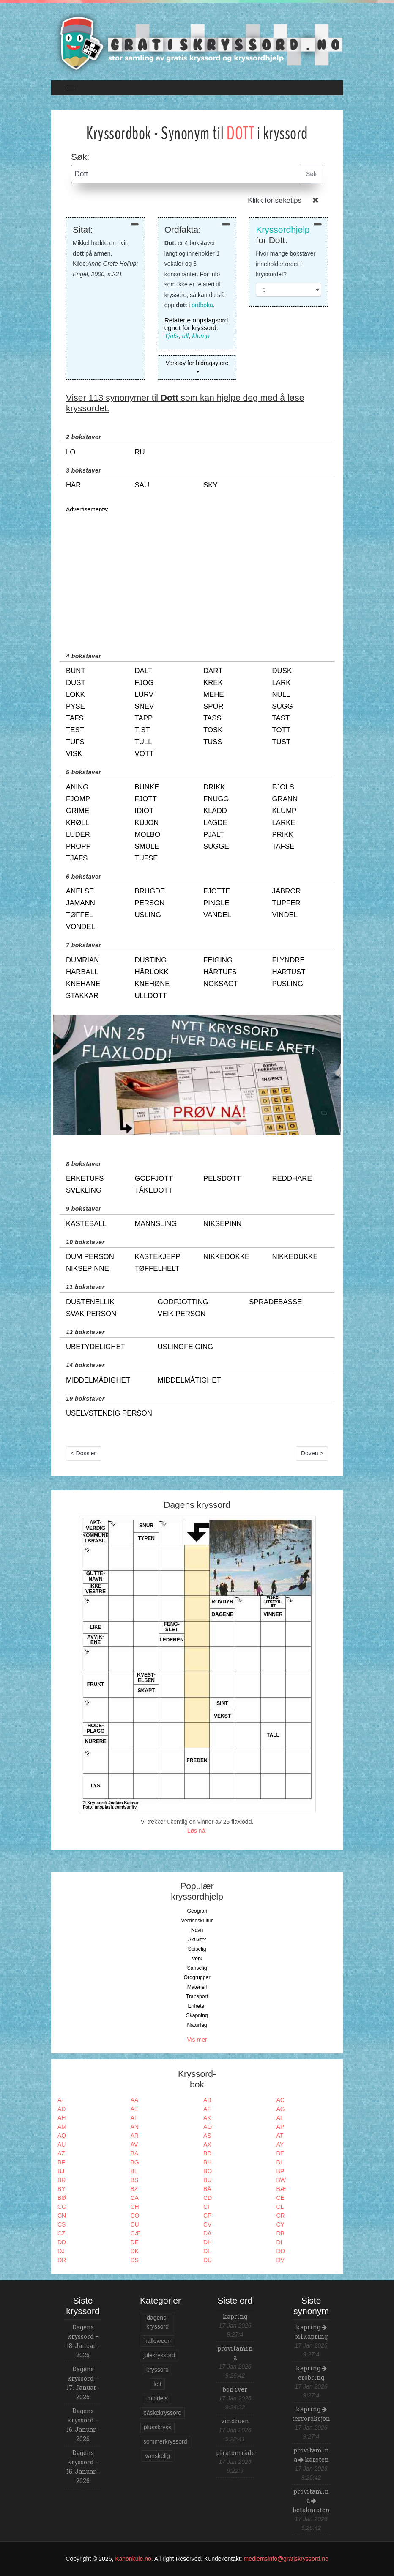 Image resolution: width=394 pixels, height=2576 pixels. What do you see at coordinates (197, 1830) in the screenshot?
I see `Løs nå!` at bounding box center [197, 1830].